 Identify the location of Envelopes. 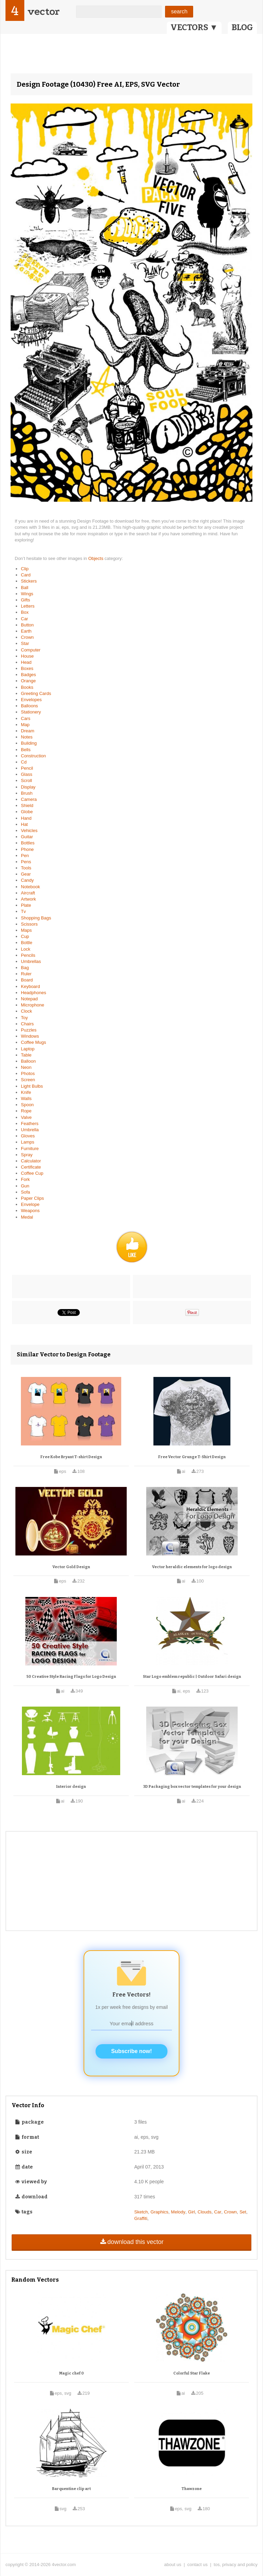
(31, 699).